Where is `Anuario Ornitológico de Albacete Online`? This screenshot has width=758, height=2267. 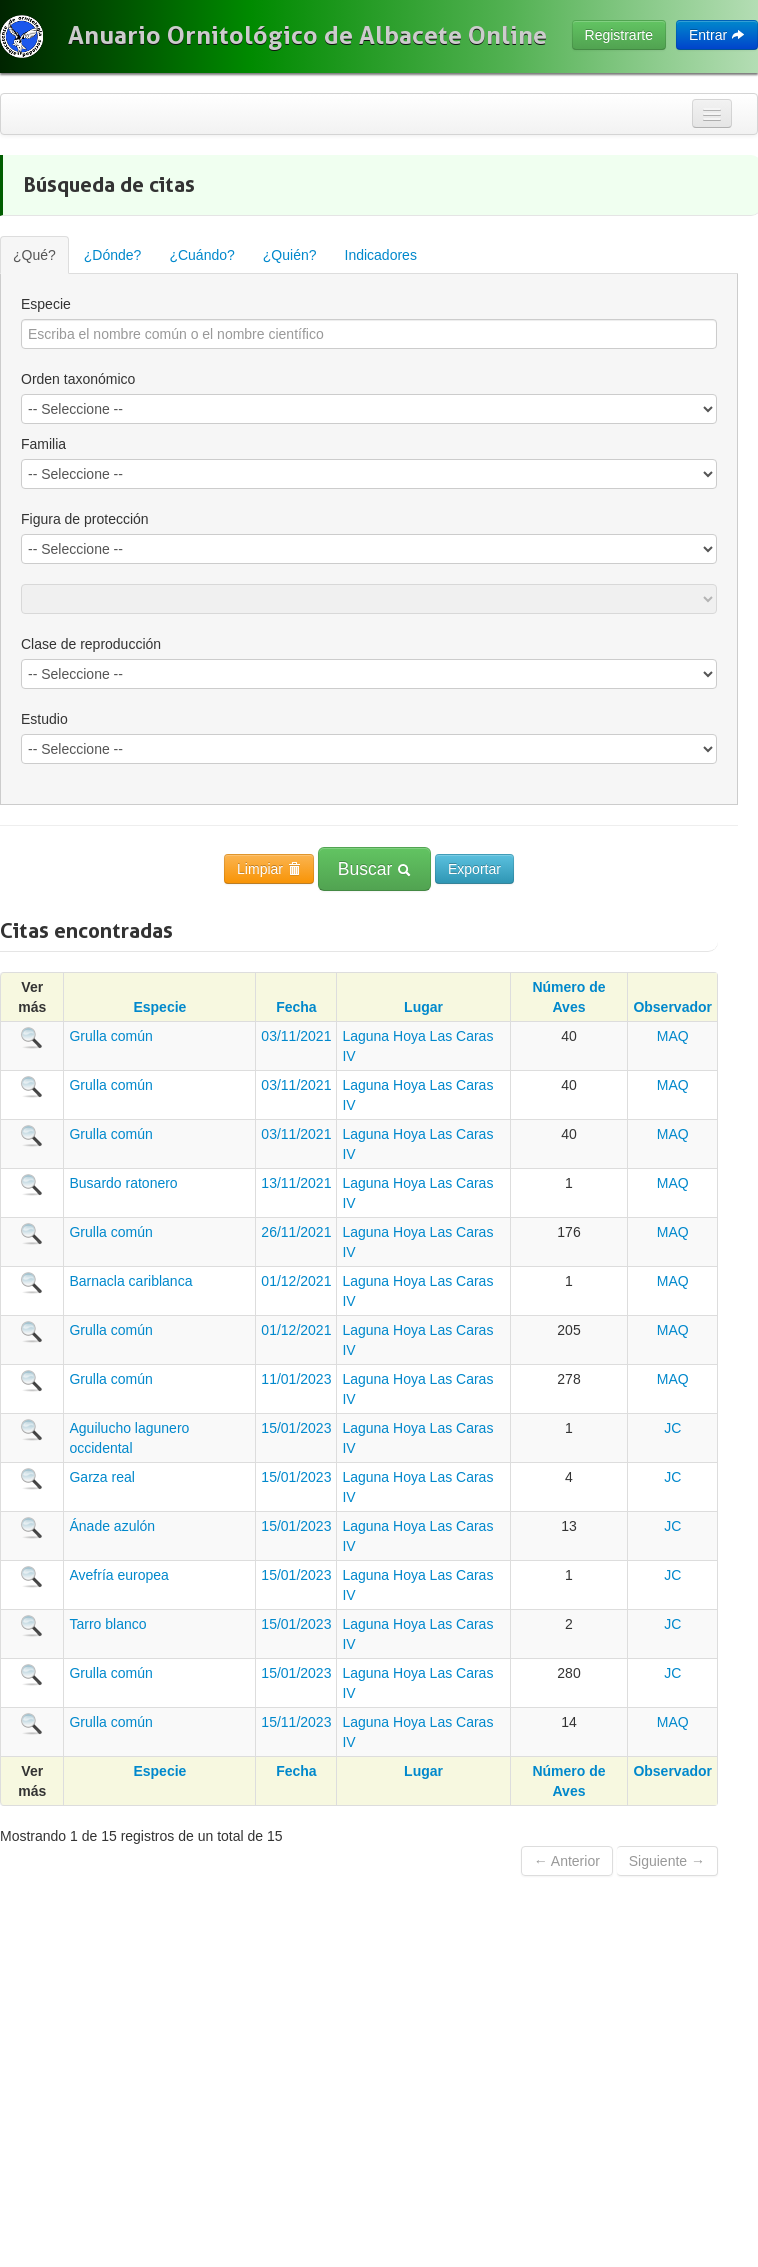 Anuario Ornitológico de Albacete Online is located at coordinates (307, 35).